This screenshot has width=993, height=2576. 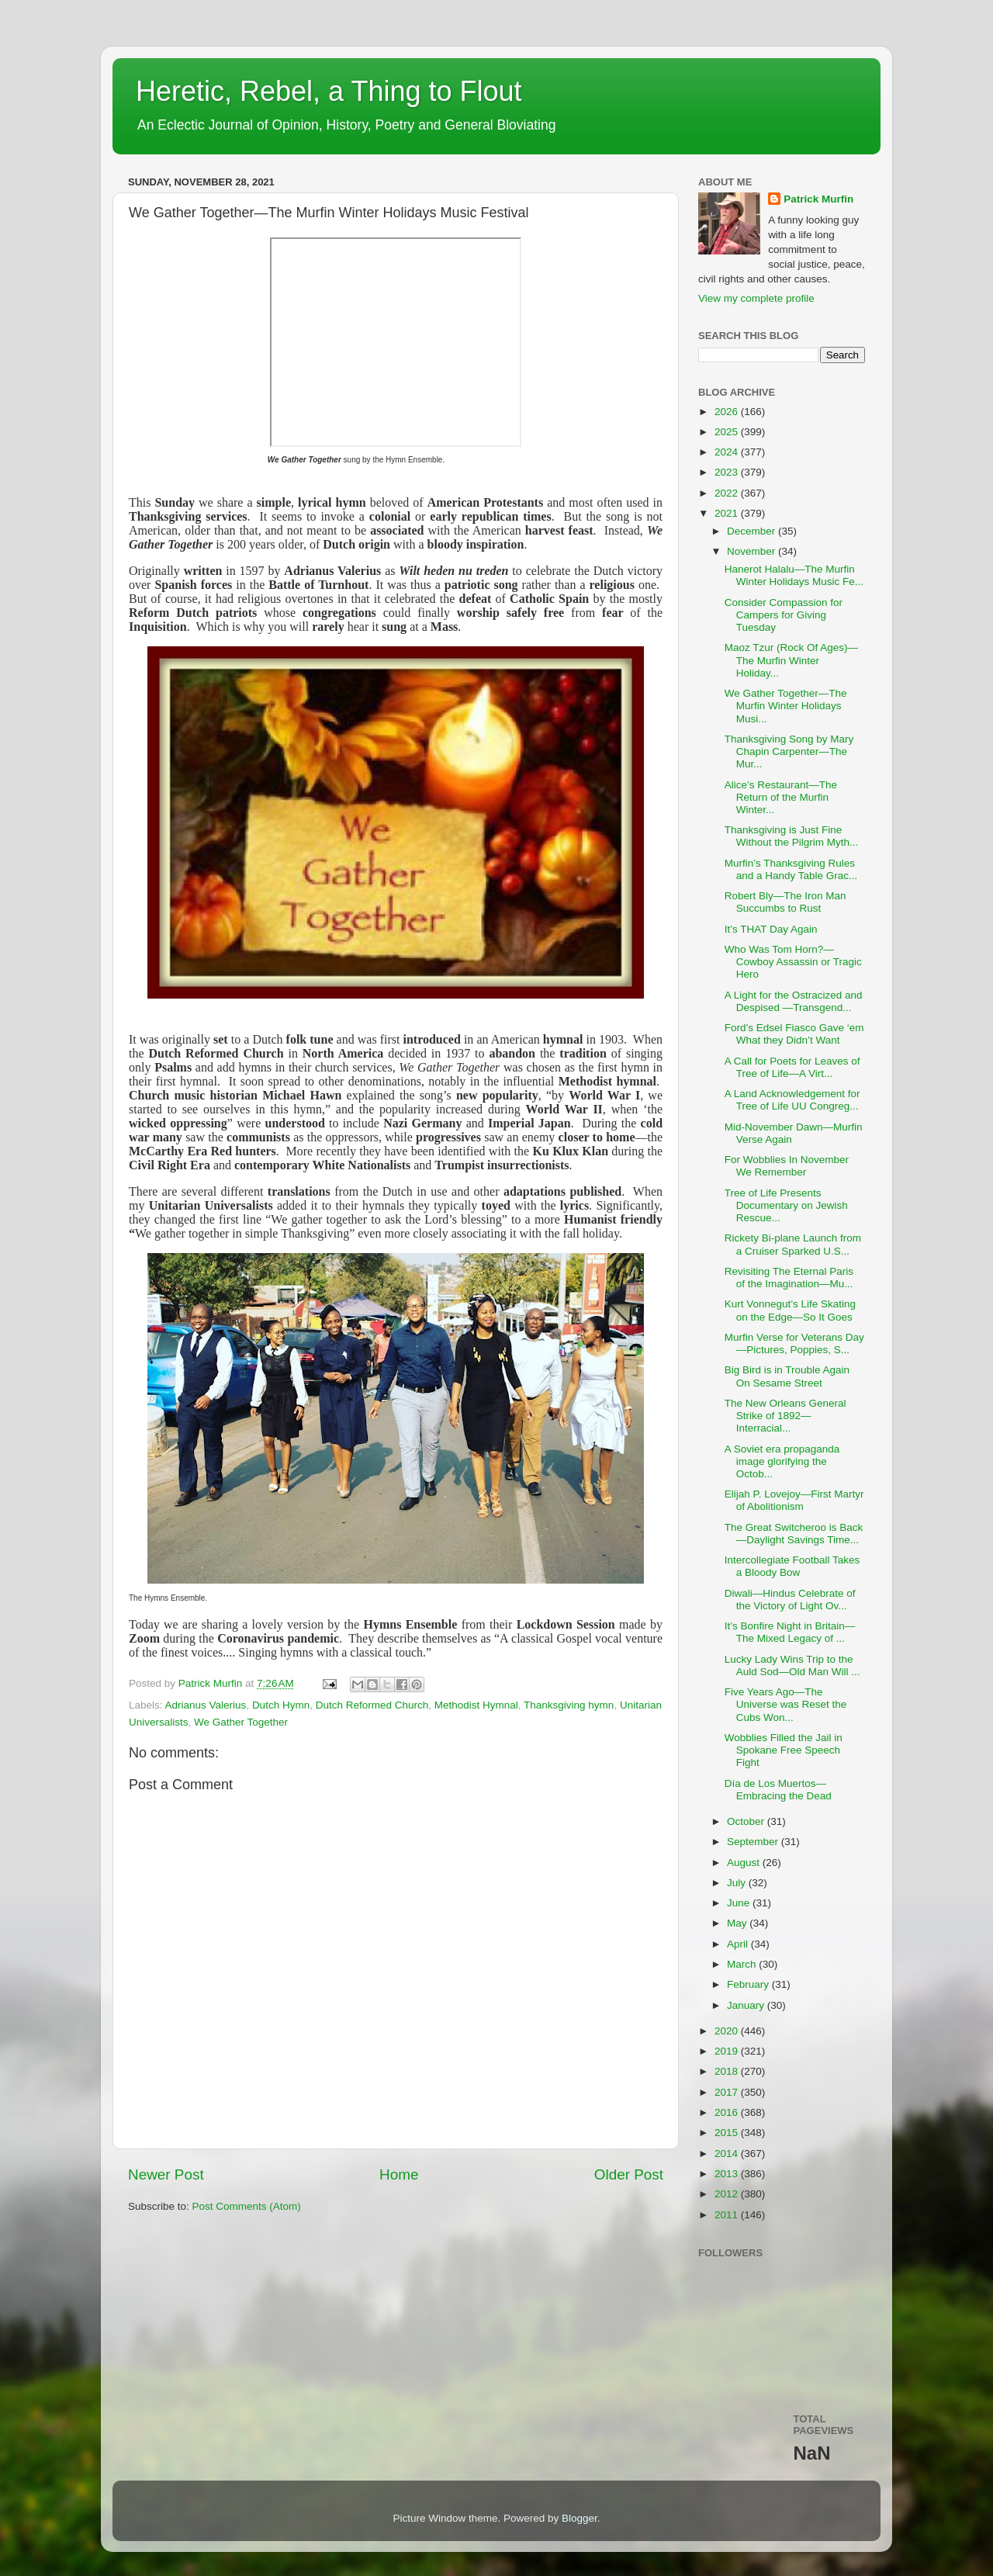 What do you see at coordinates (372, 1705) in the screenshot?
I see `Dutch Reformed Church` at bounding box center [372, 1705].